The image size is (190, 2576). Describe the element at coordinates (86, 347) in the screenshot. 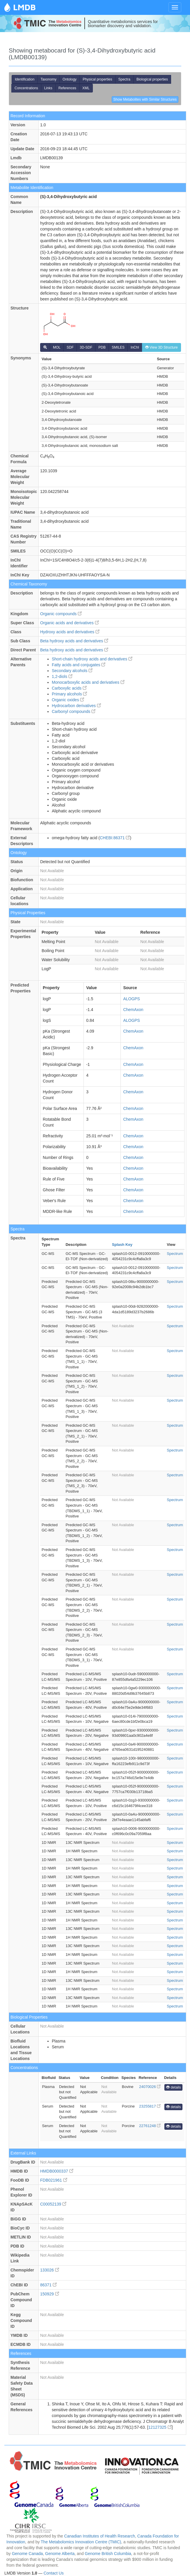

I see `3D-SDF` at that location.